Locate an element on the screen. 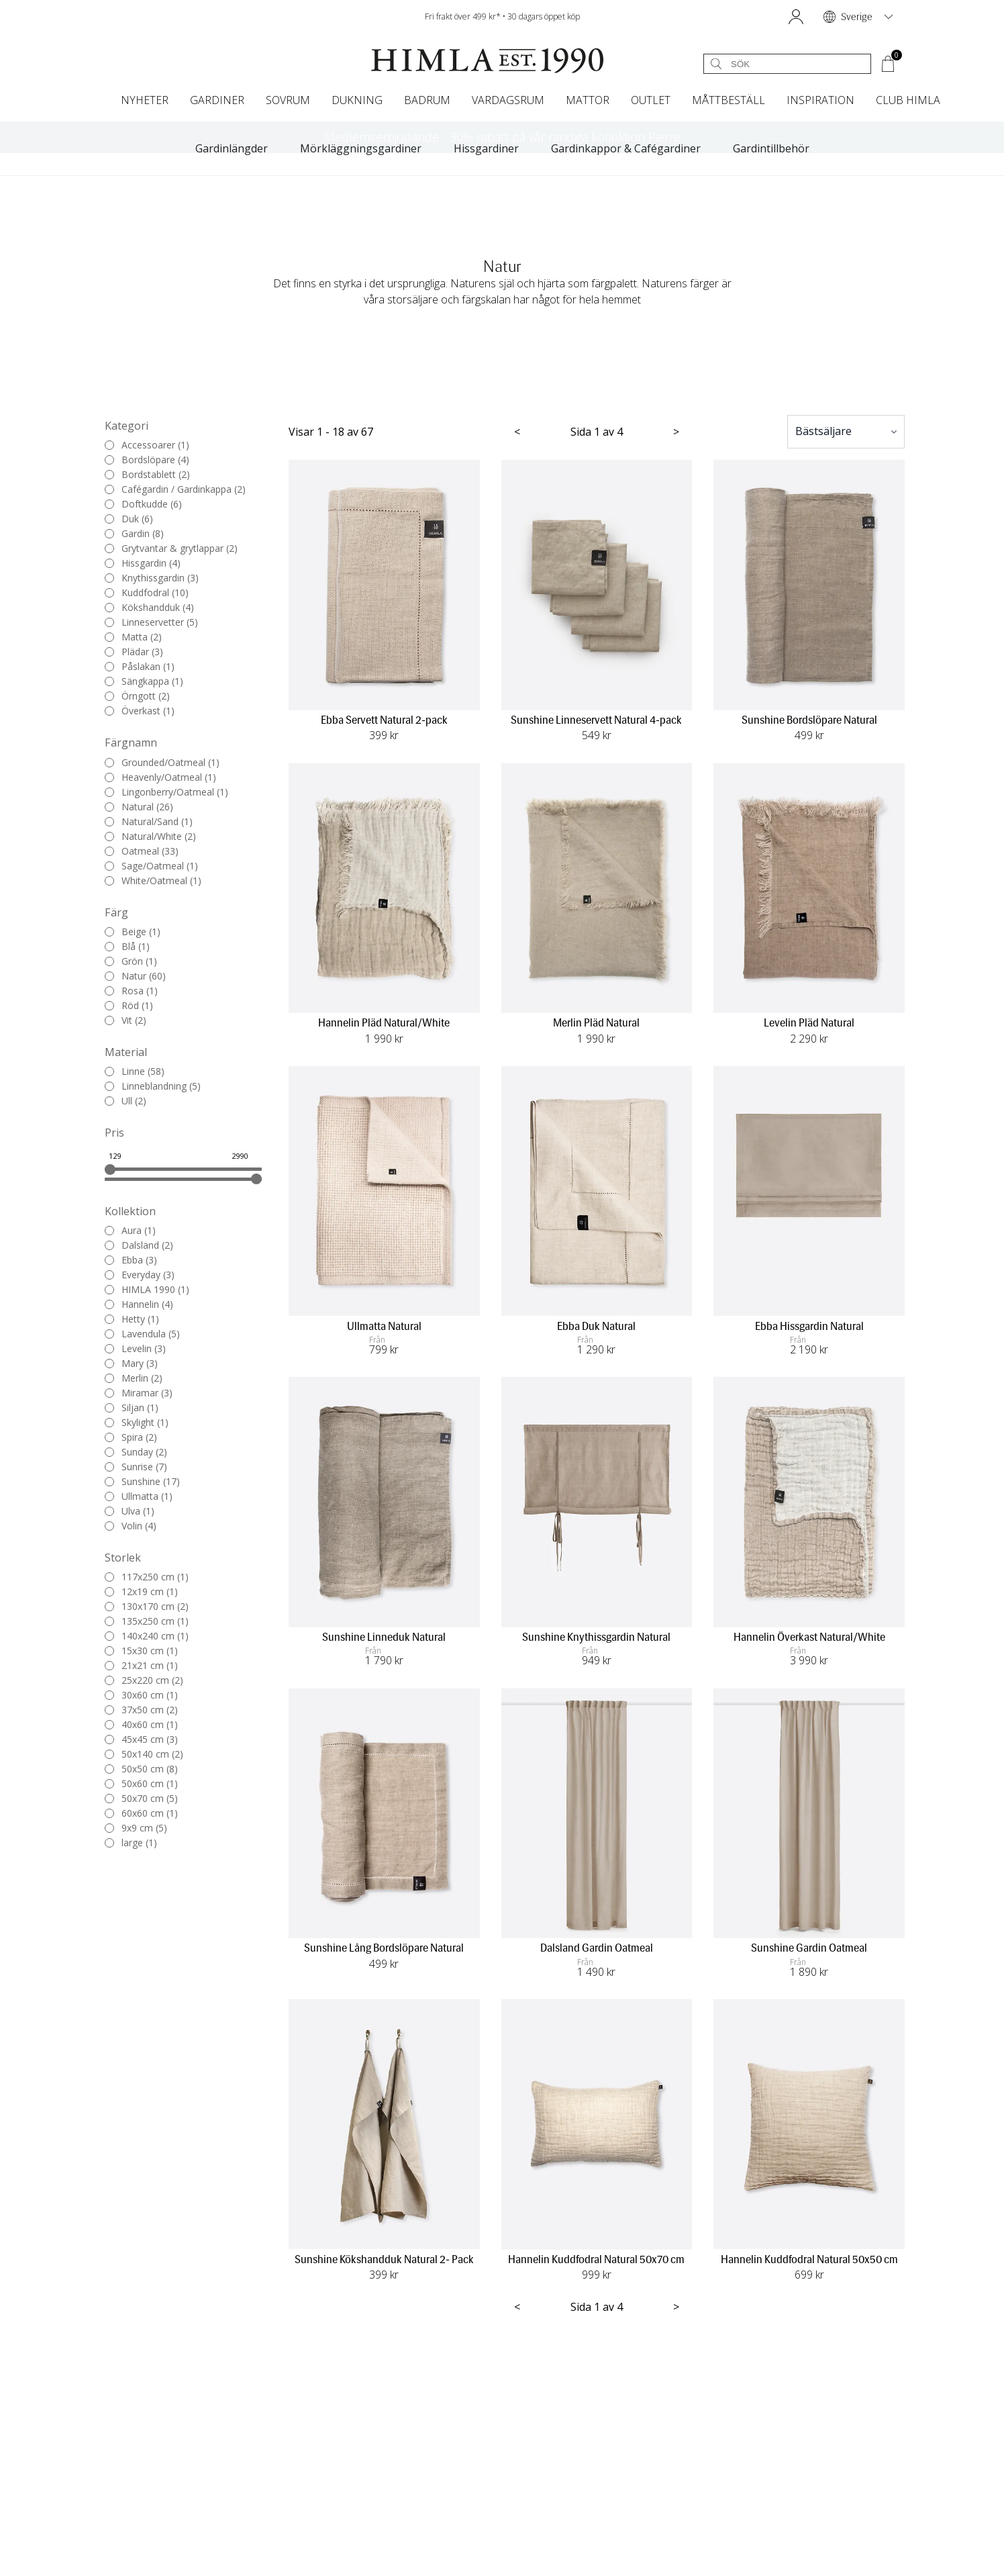 This screenshot has width=1004, height=2576. 25x220 cm (2) is located at coordinates (144, 1680).